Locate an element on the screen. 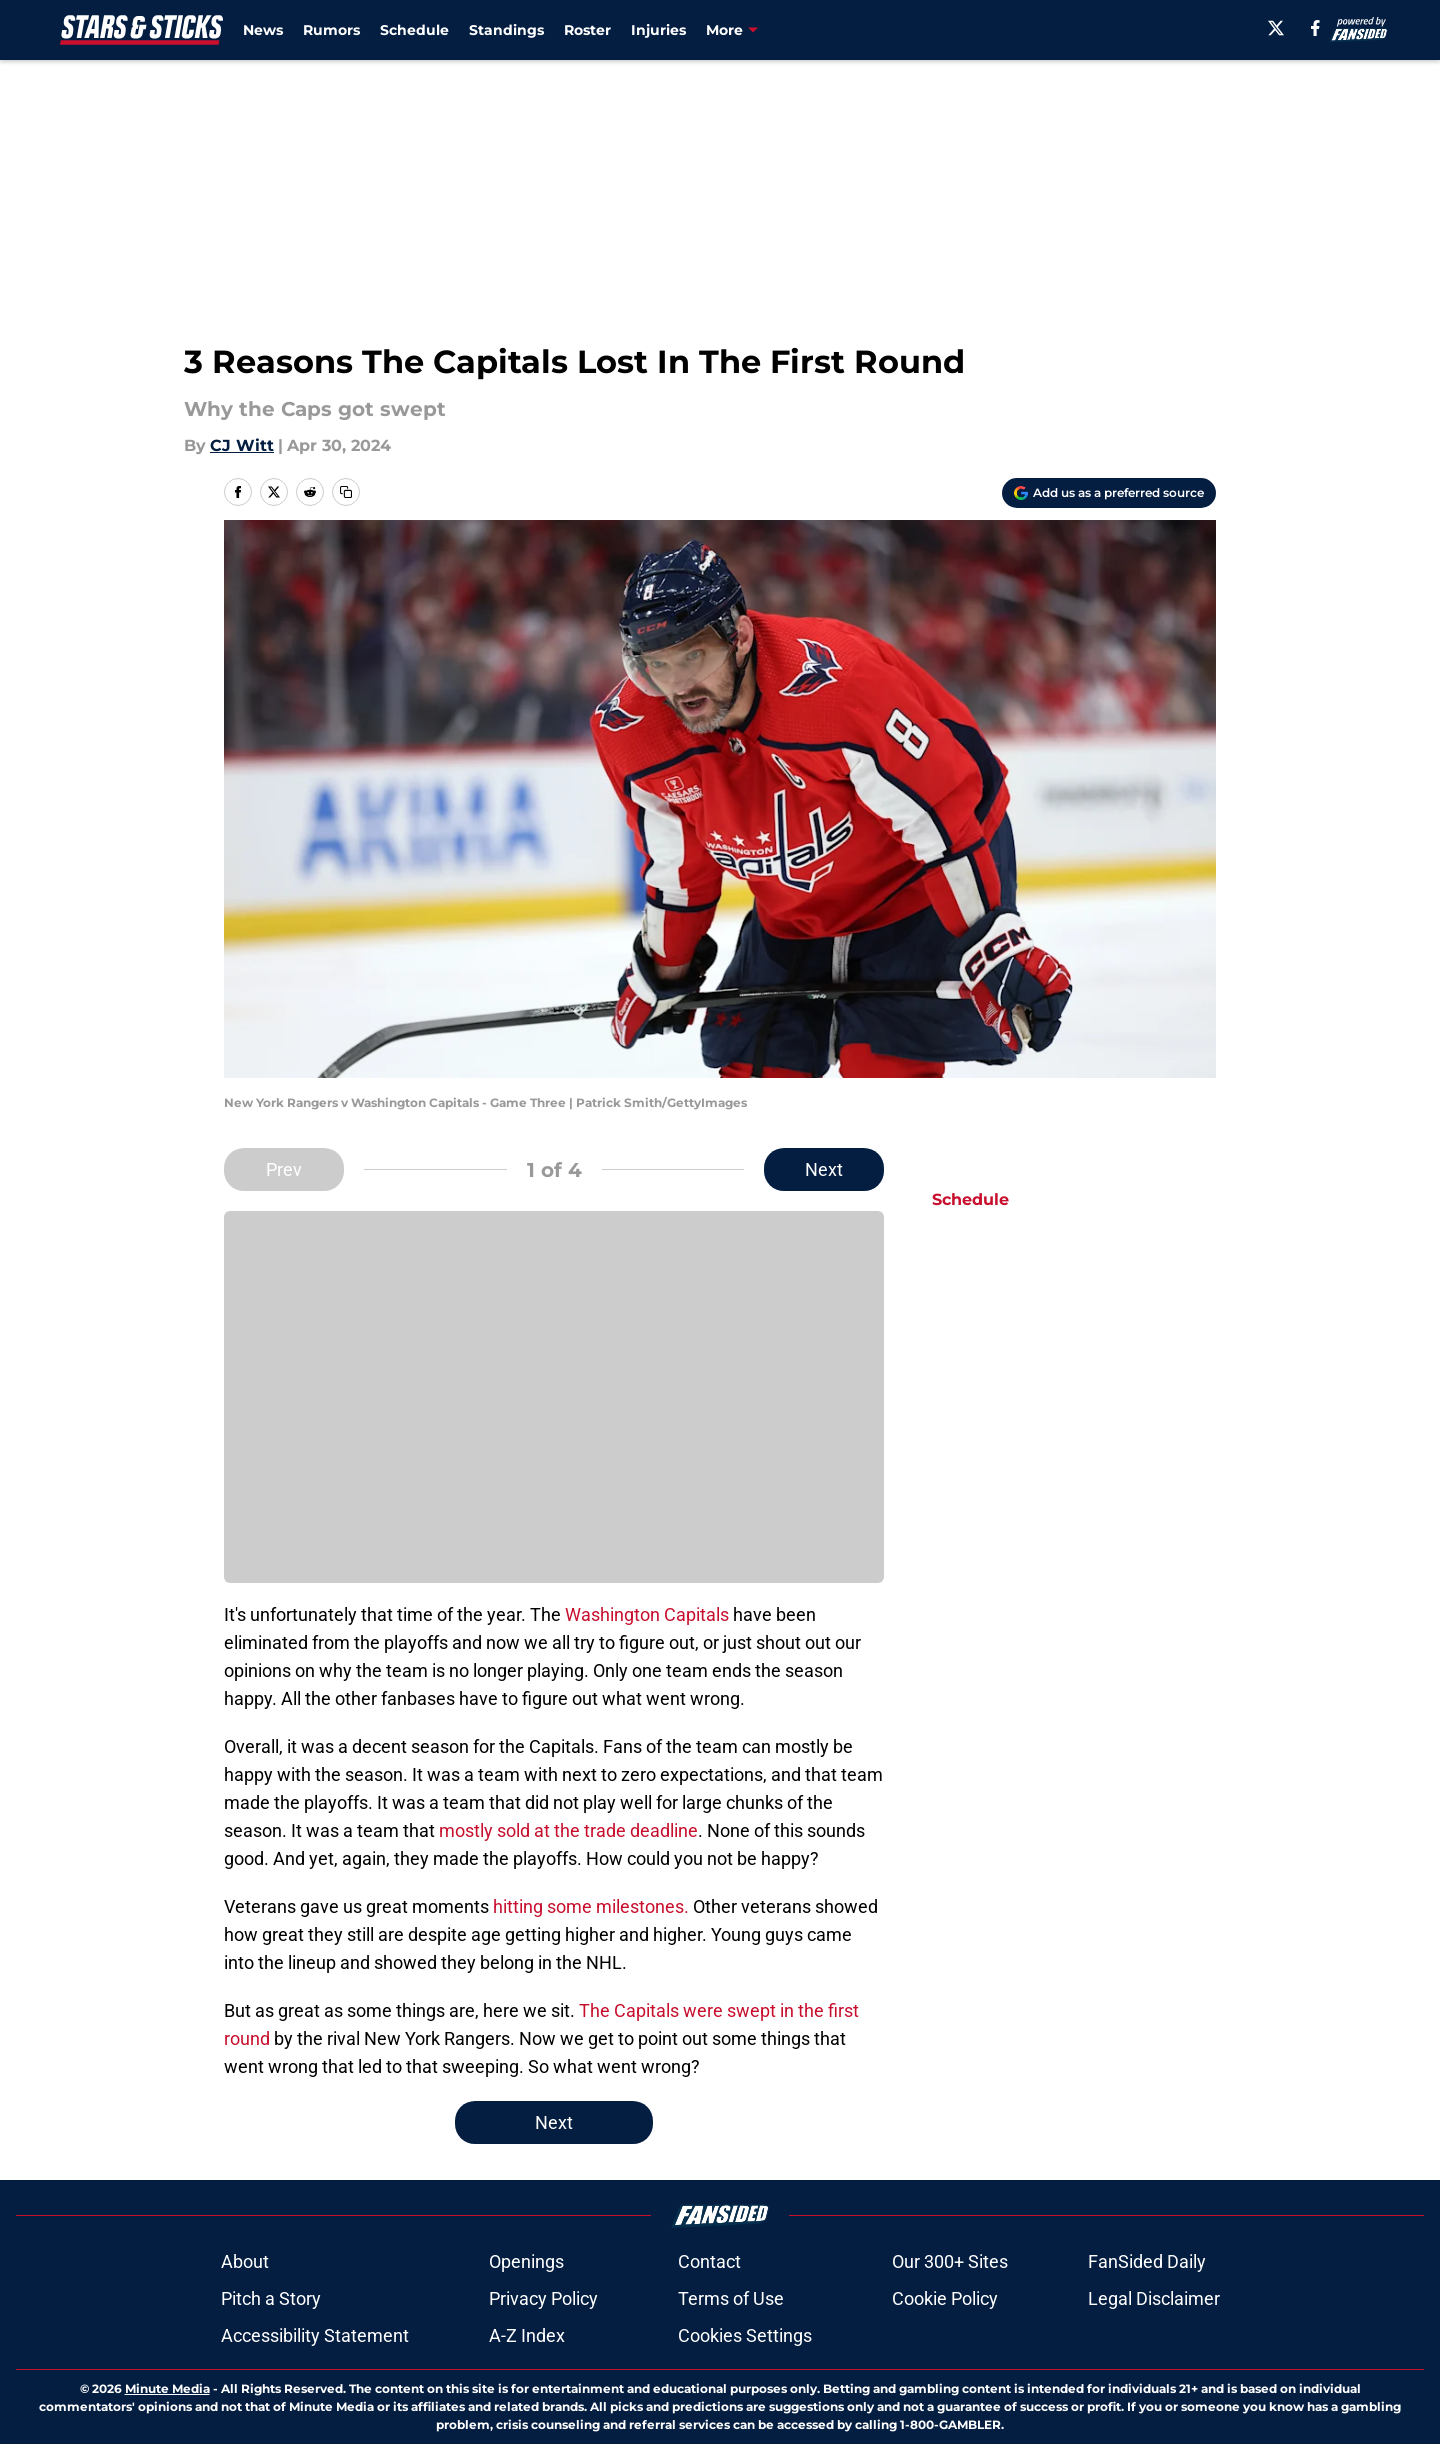  Washington Capitals is located at coordinates (647, 1614).